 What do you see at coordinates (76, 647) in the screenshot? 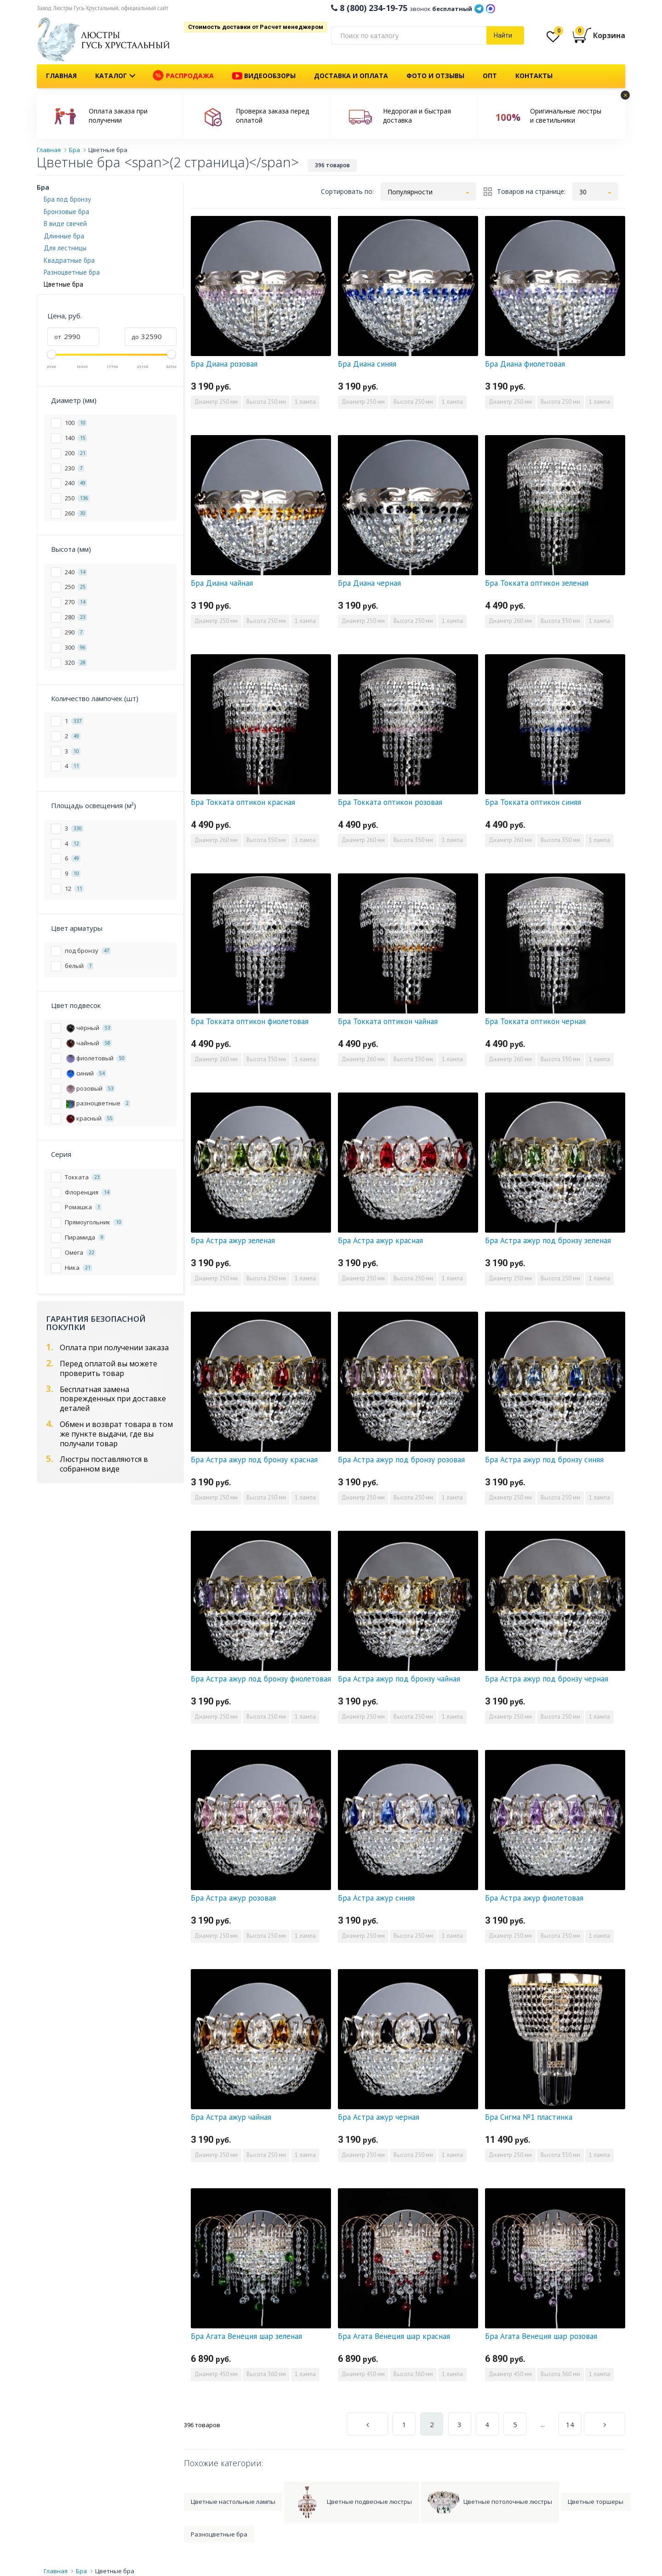
I see `300` at bounding box center [76, 647].